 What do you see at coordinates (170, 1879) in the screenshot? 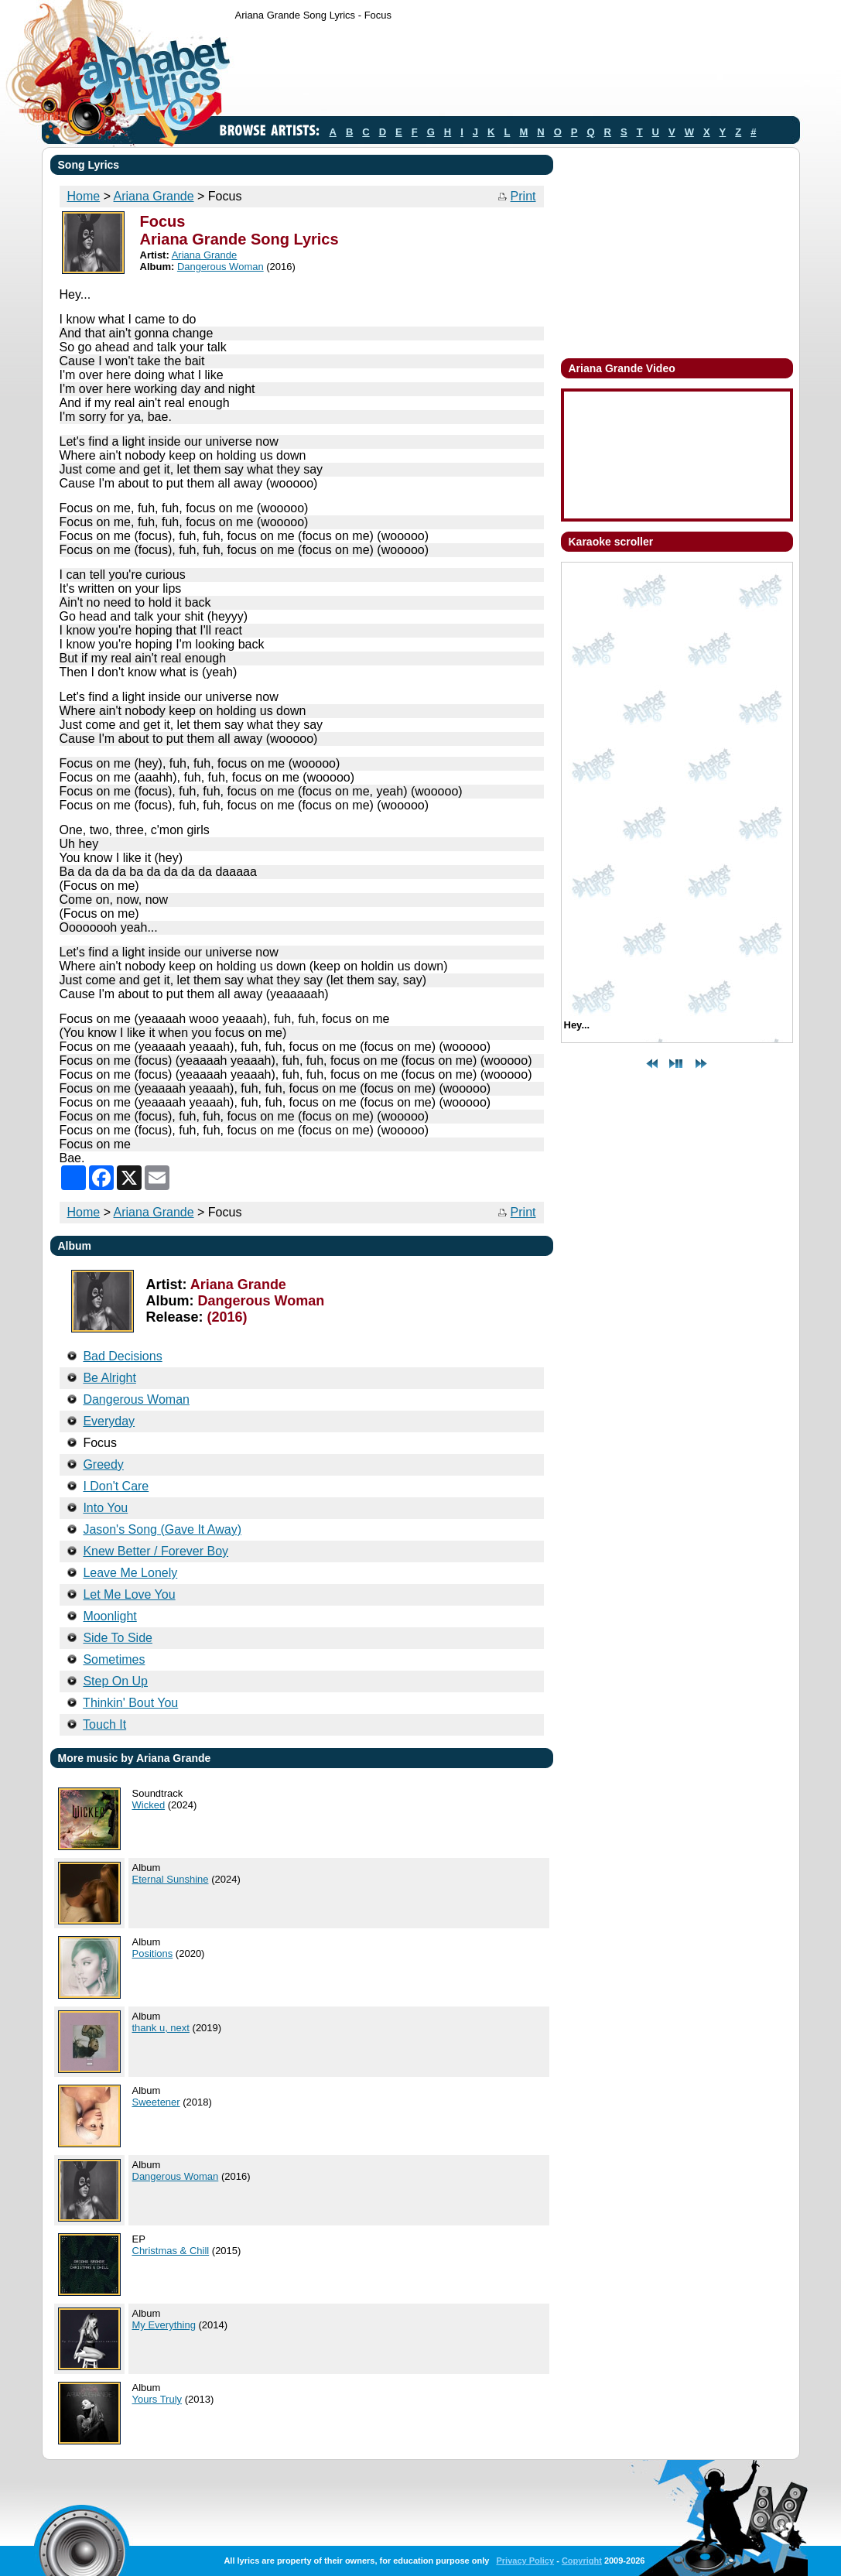
I see `Eternal Sunshine` at bounding box center [170, 1879].